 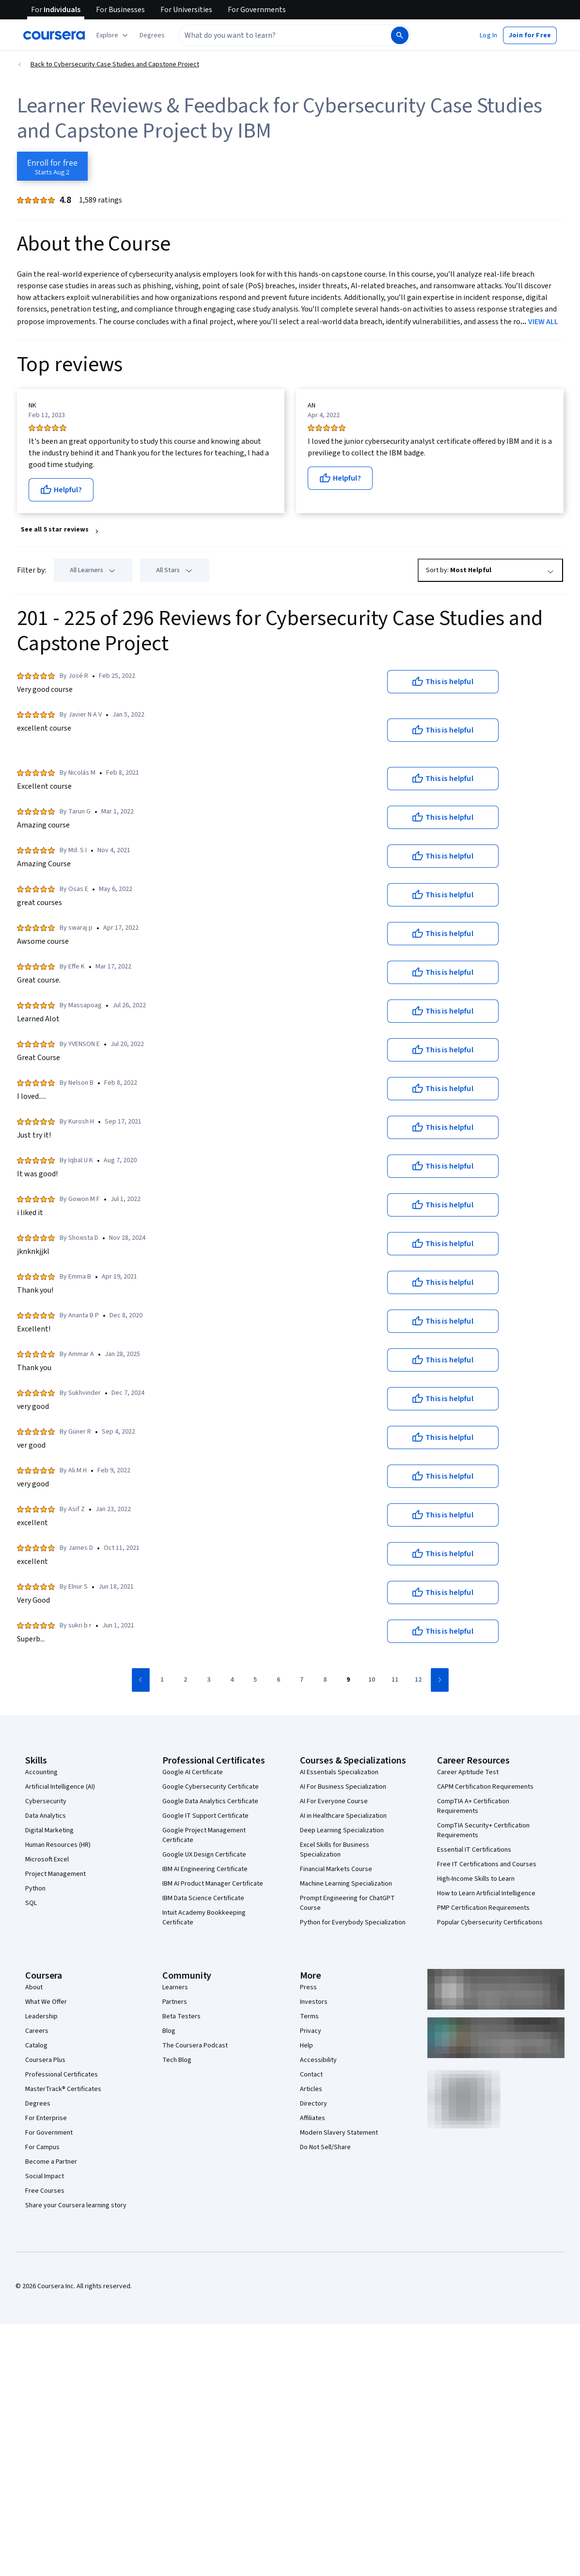 I want to click on Beta Testers, so click(x=181, y=2016).